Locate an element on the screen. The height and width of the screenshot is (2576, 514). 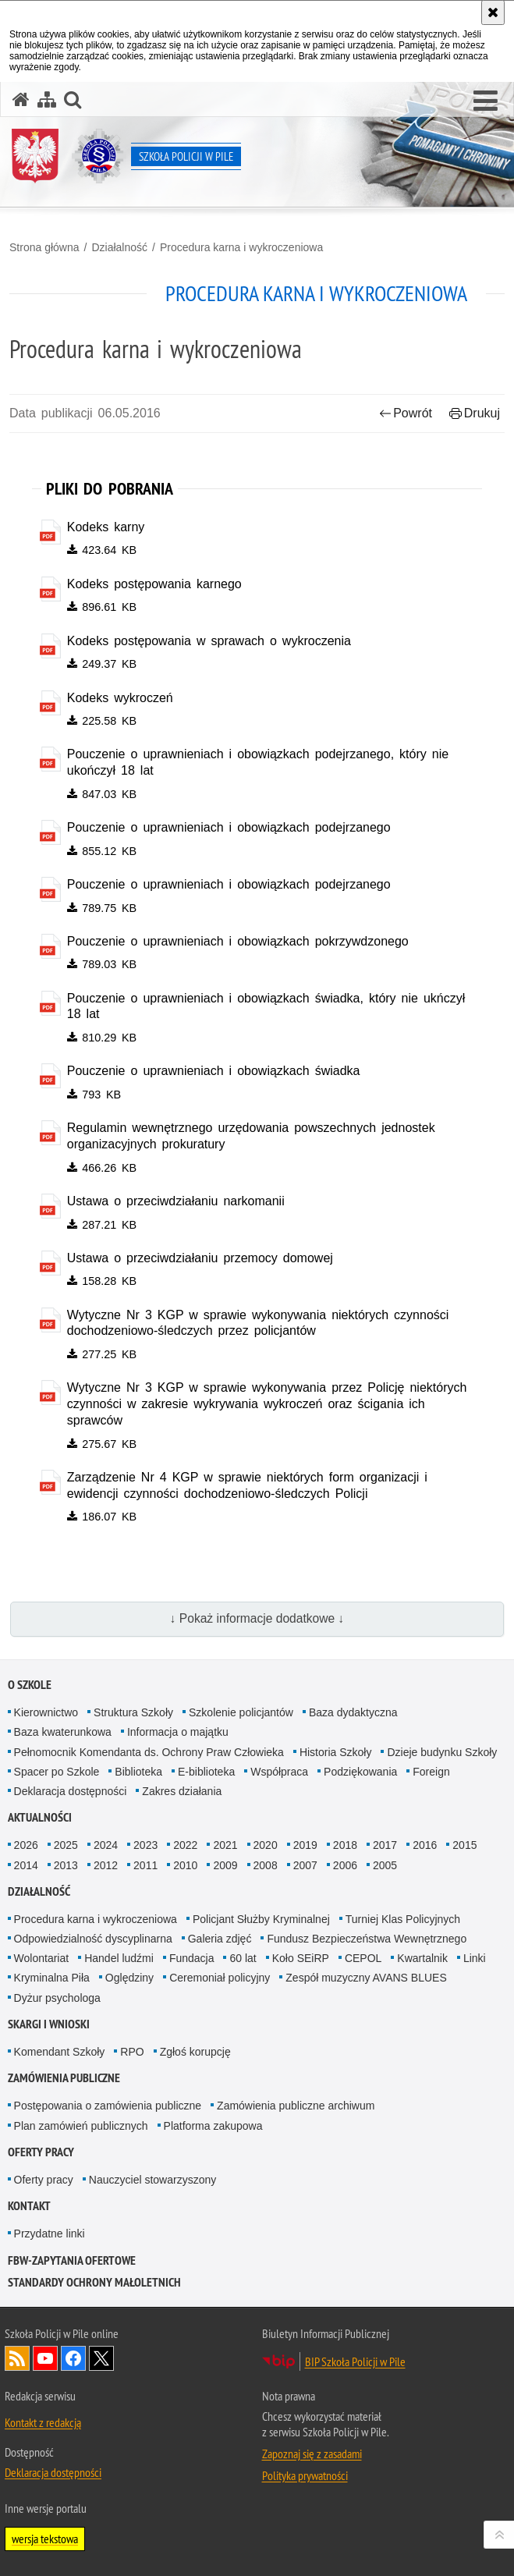
Turniej Klas Policyjnych is located at coordinates (403, 1919).